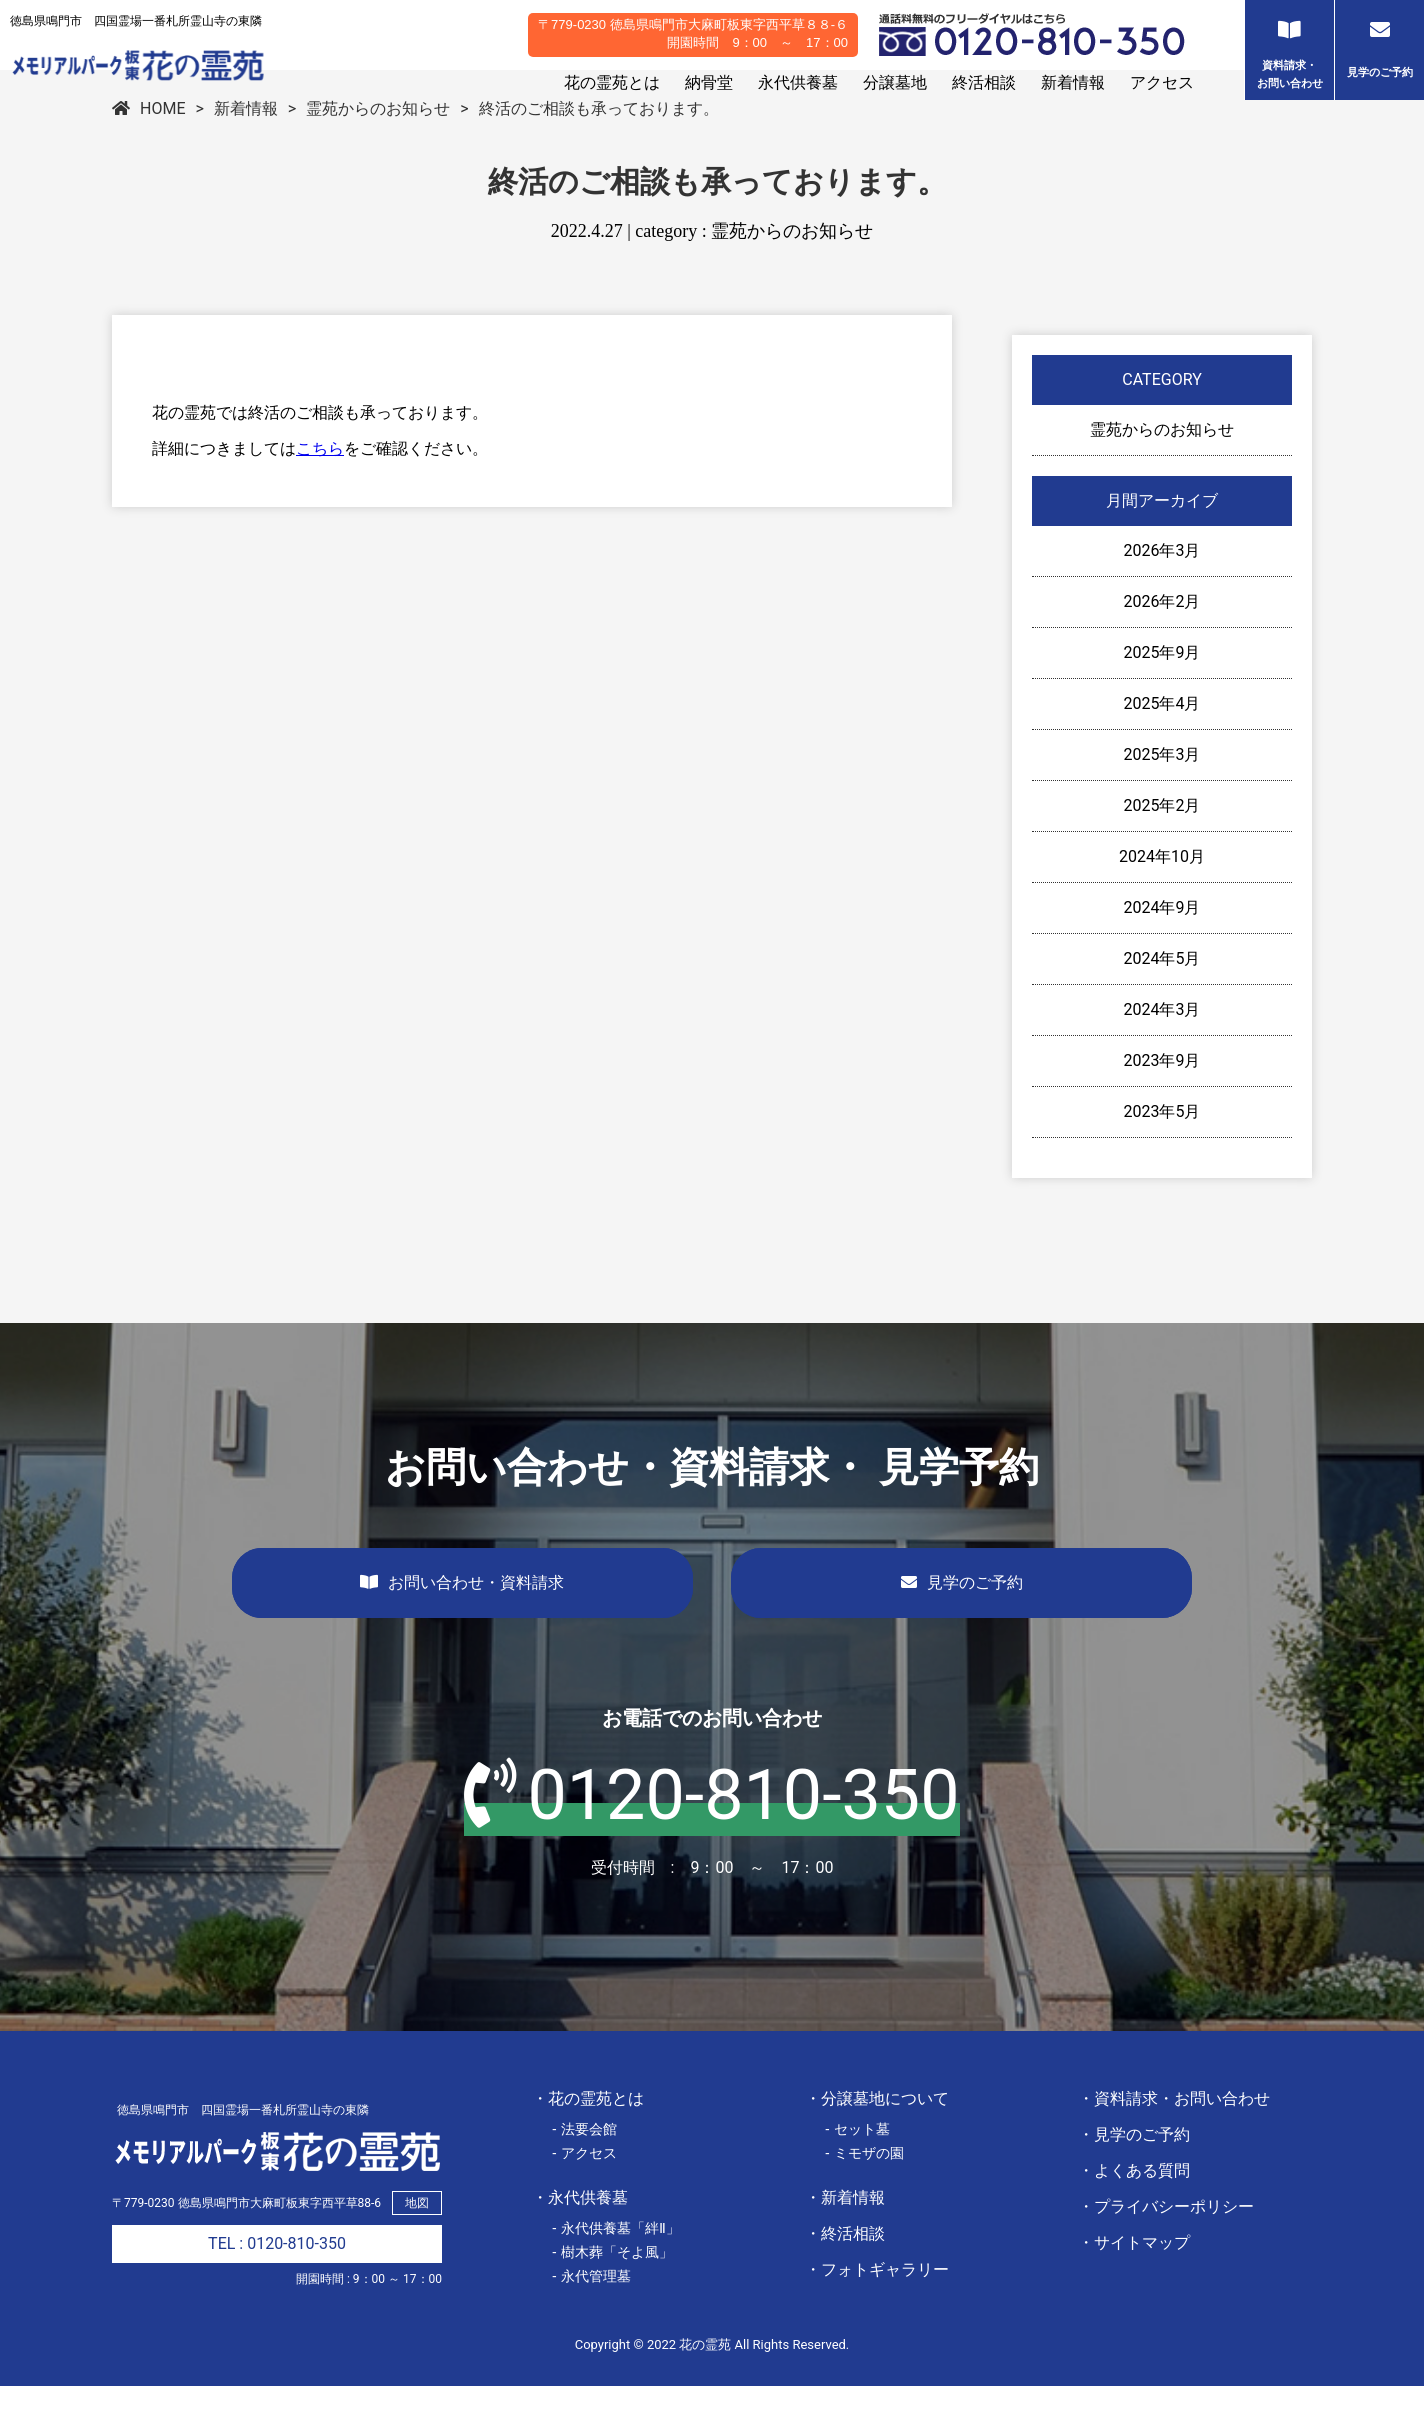  What do you see at coordinates (591, 2306) in the screenshot?
I see `- 永代管理墓` at bounding box center [591, 2306].